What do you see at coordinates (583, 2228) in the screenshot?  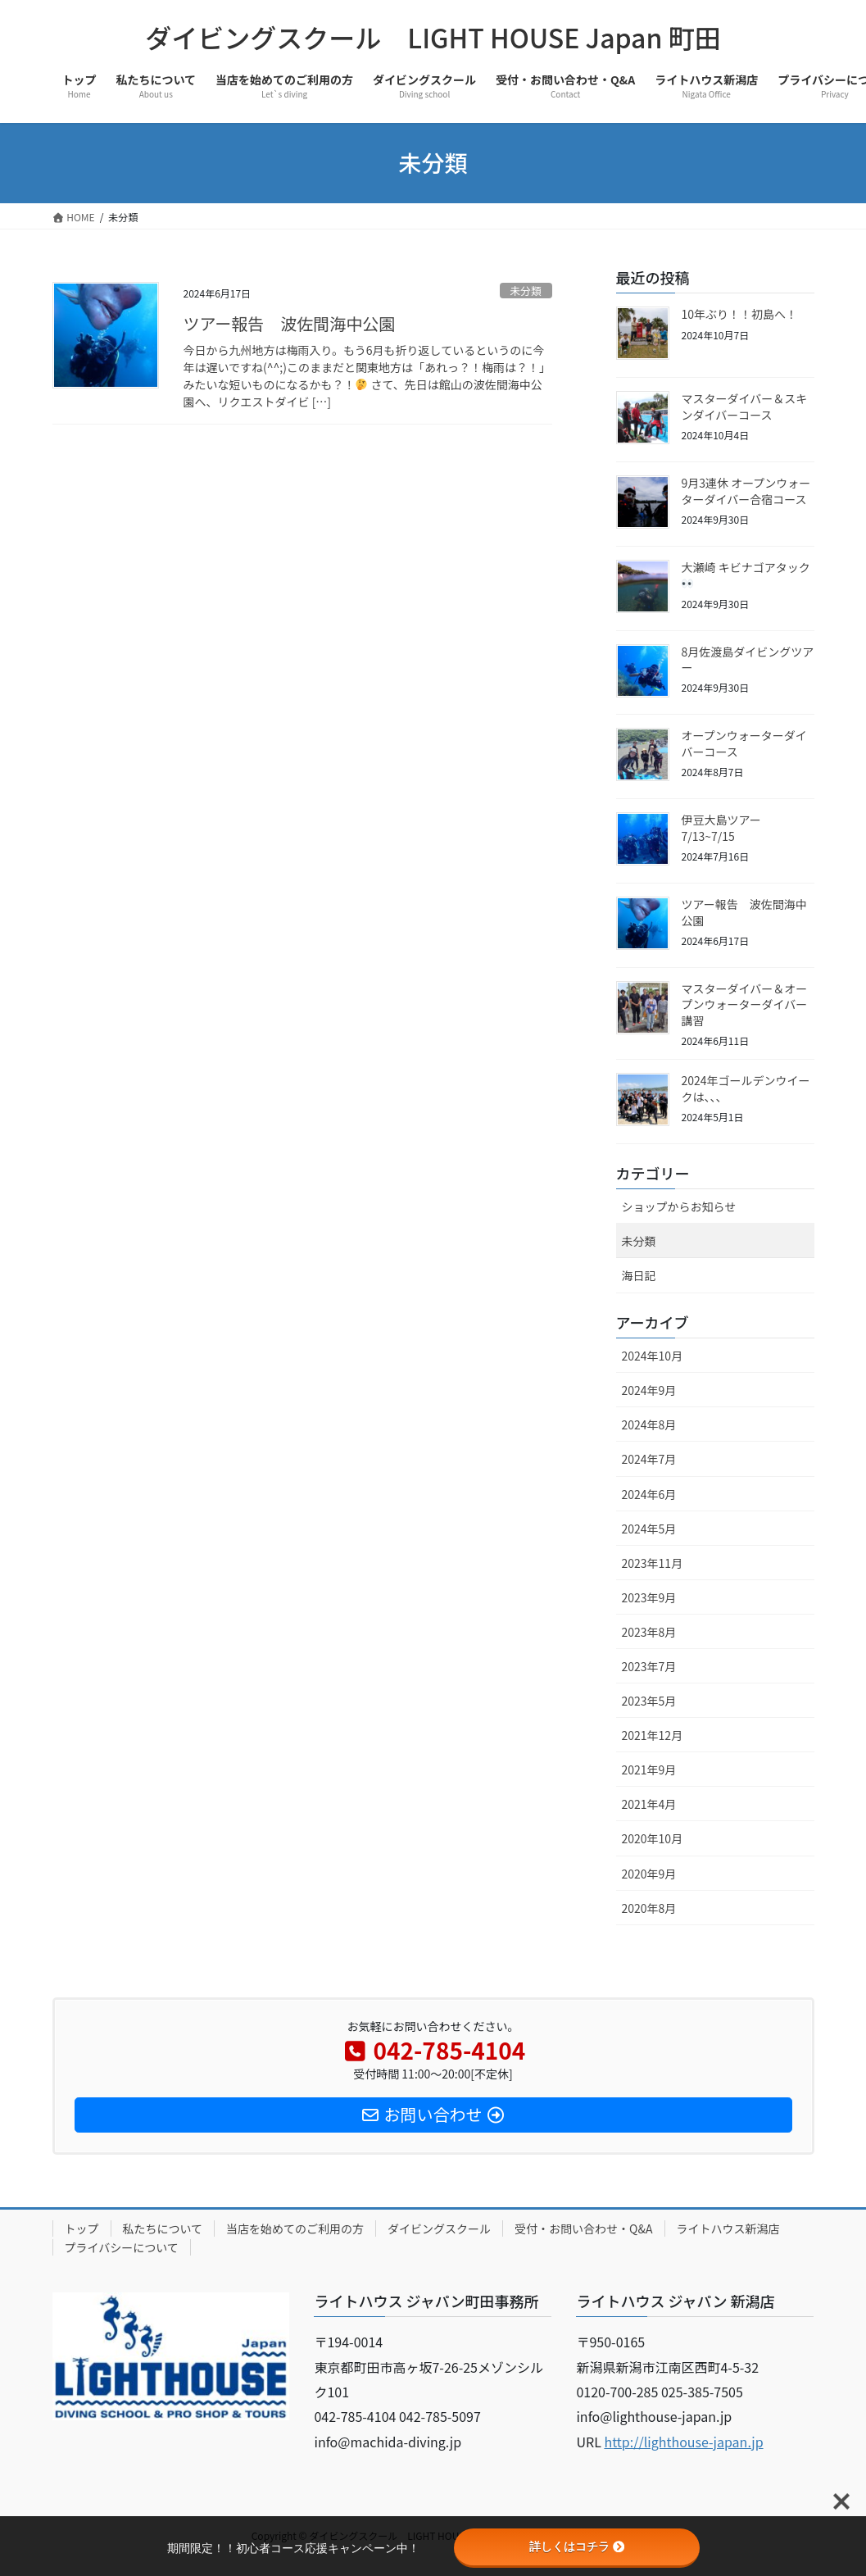 I see `受付・お問い合わせ・Q&A` at bounding box center [583, 2228].